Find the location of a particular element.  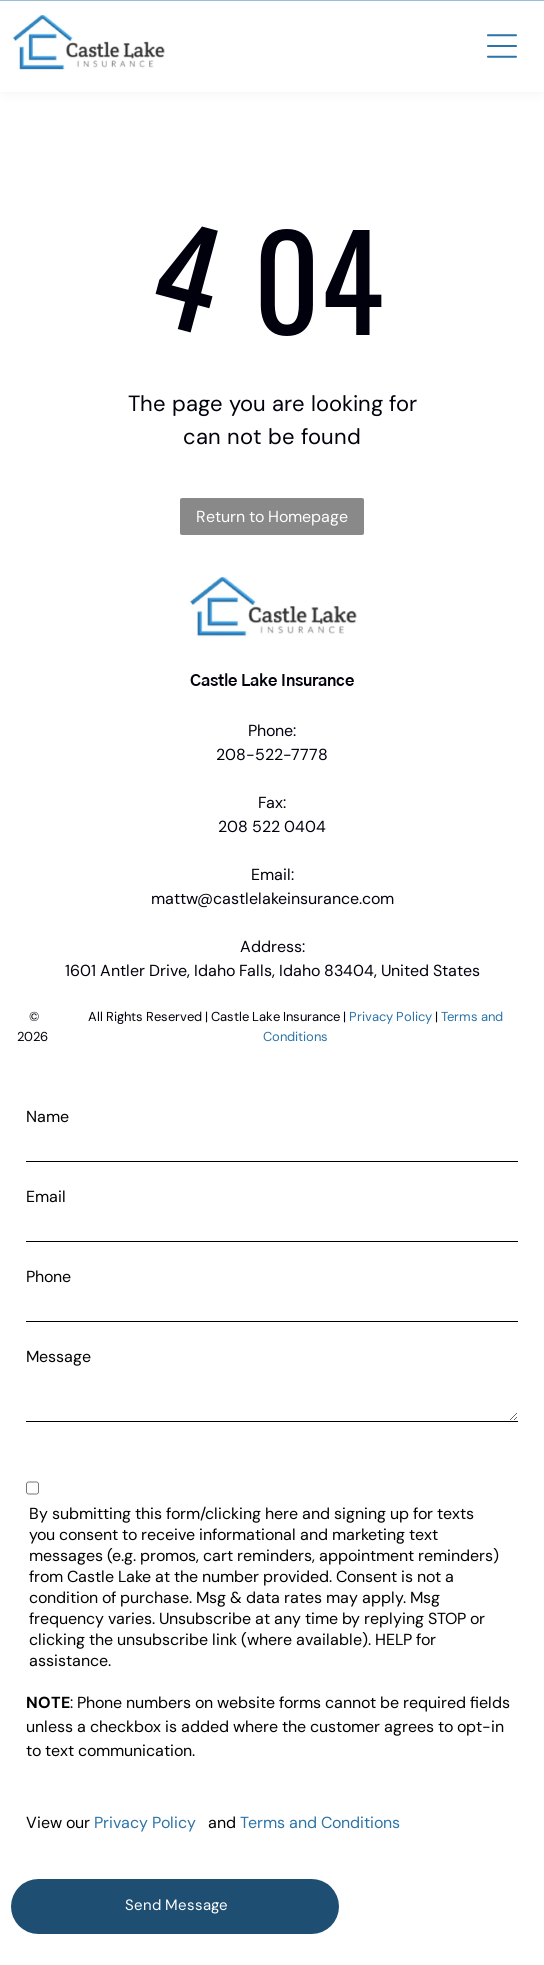

208-522-7778 is located at coordinates (272, 754).